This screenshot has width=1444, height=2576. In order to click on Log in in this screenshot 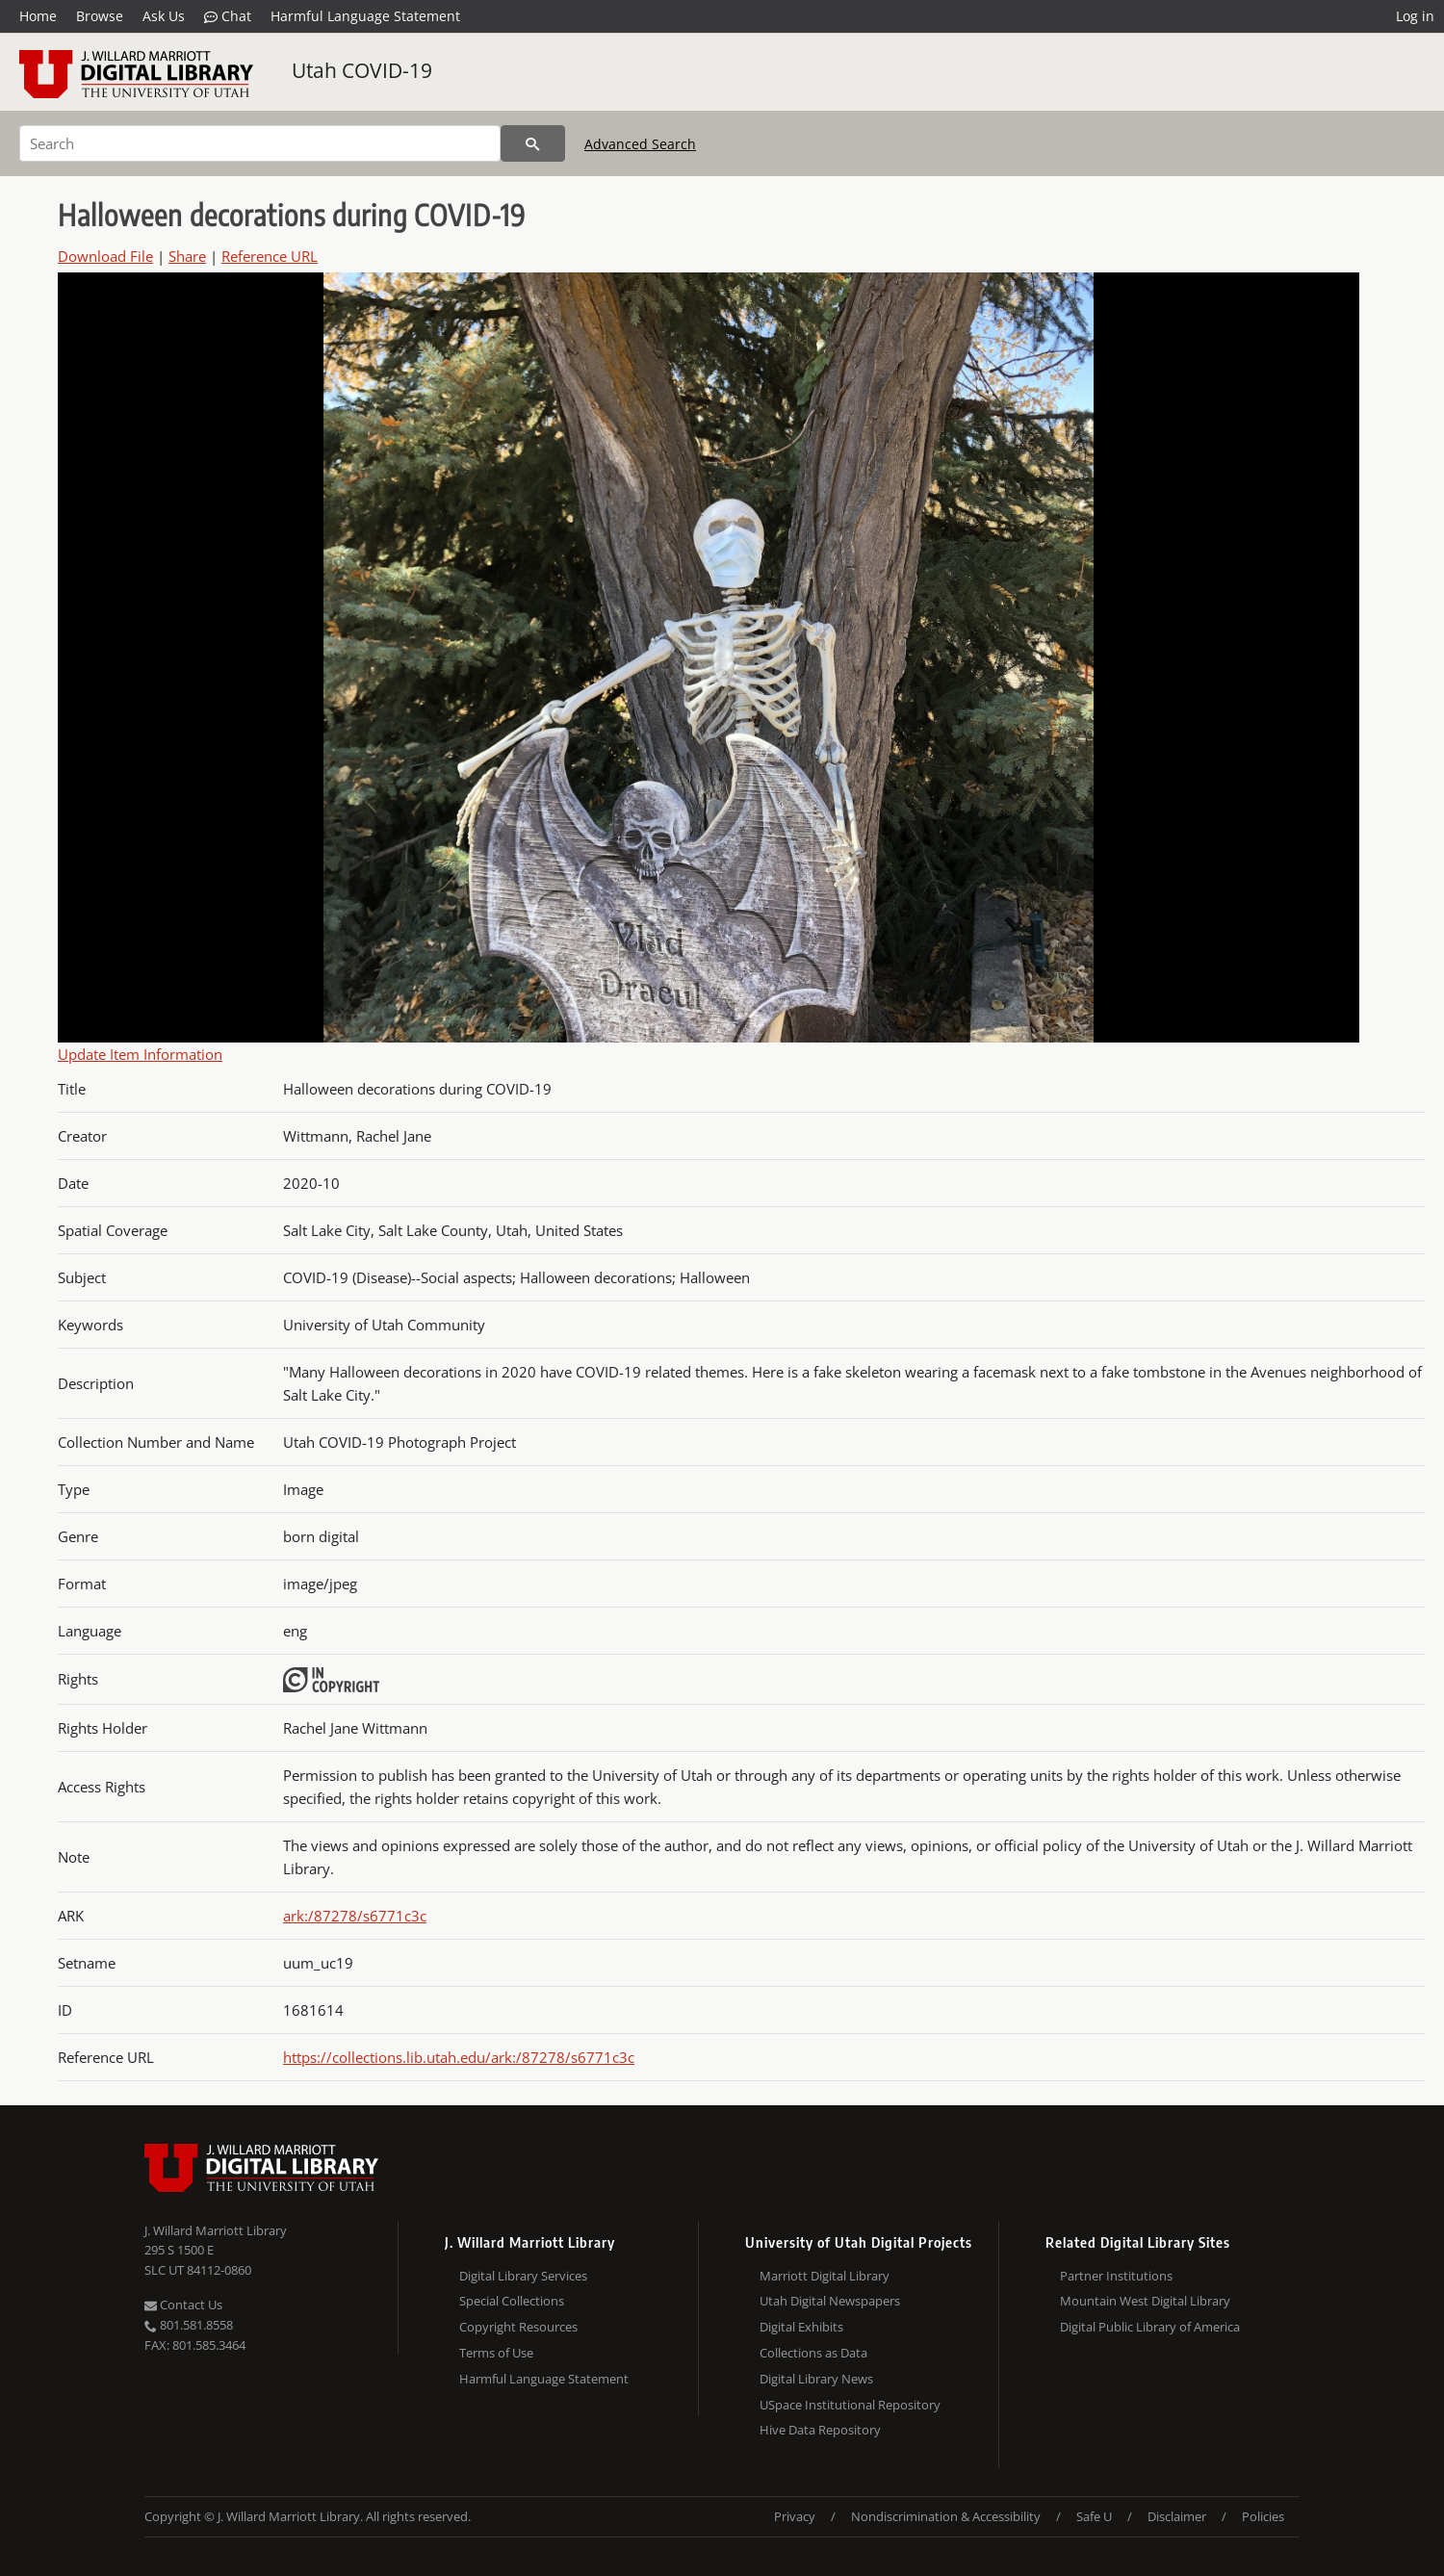, I will do `click(1415, 16)`.